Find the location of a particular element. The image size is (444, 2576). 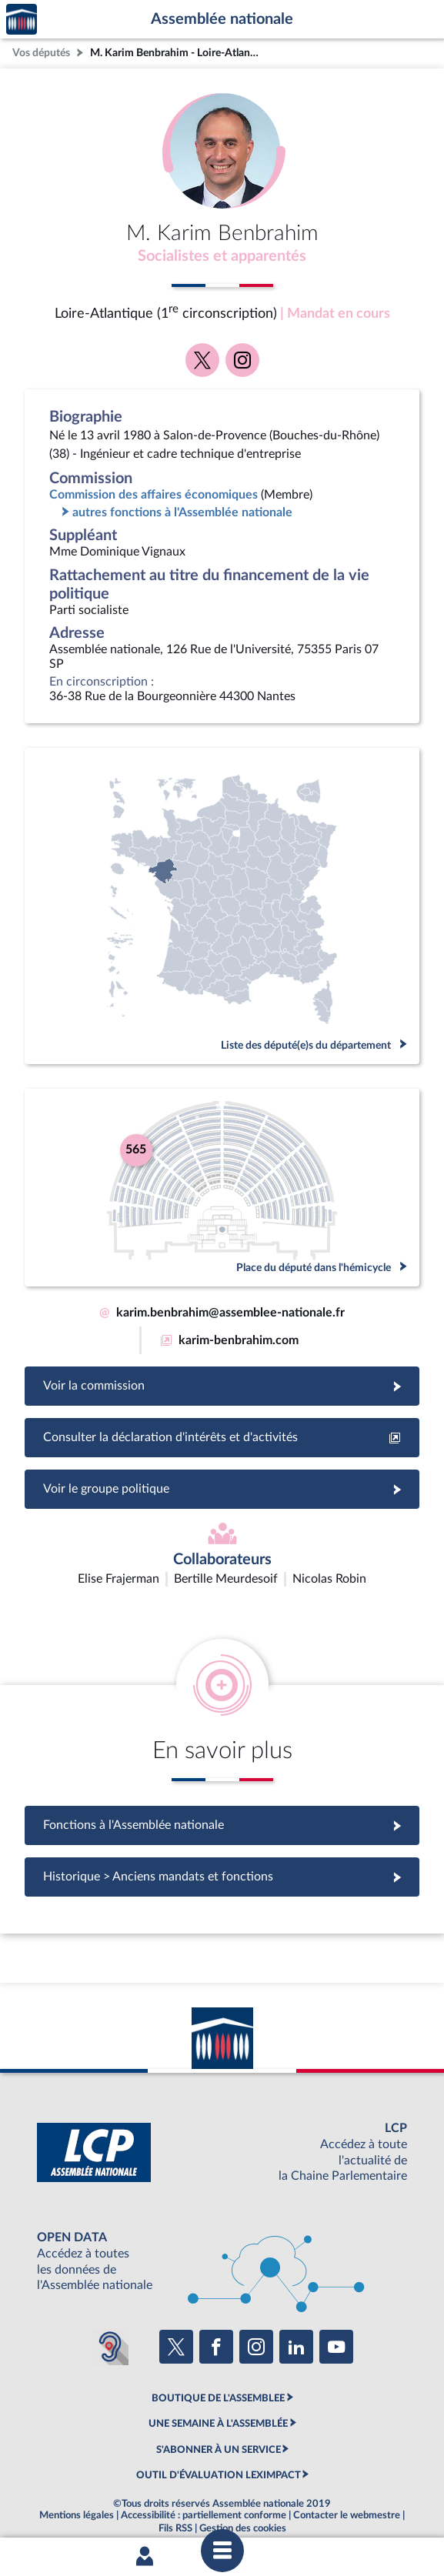

Commission des affaires économiques is located at coordinates (153, 495).